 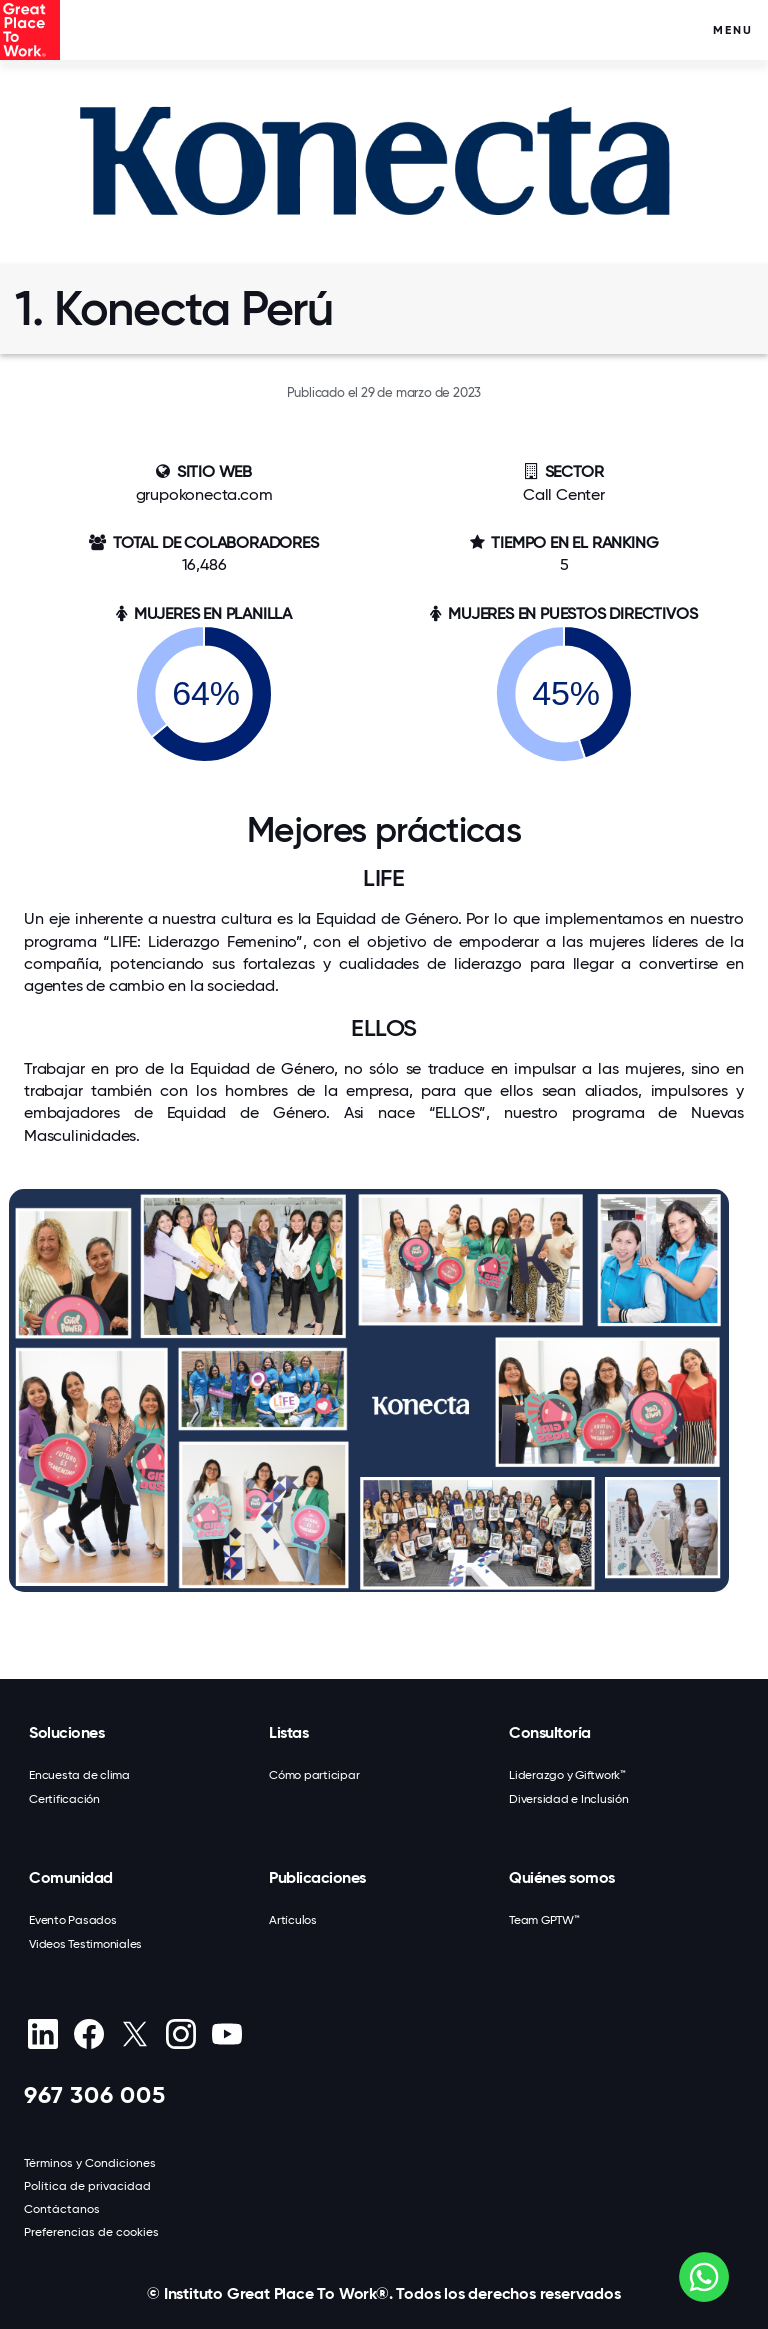 What do you see at coordinates (204, 494) in the screenshot?
I see `grupokonecta.com` at bounding box center [204, 494].